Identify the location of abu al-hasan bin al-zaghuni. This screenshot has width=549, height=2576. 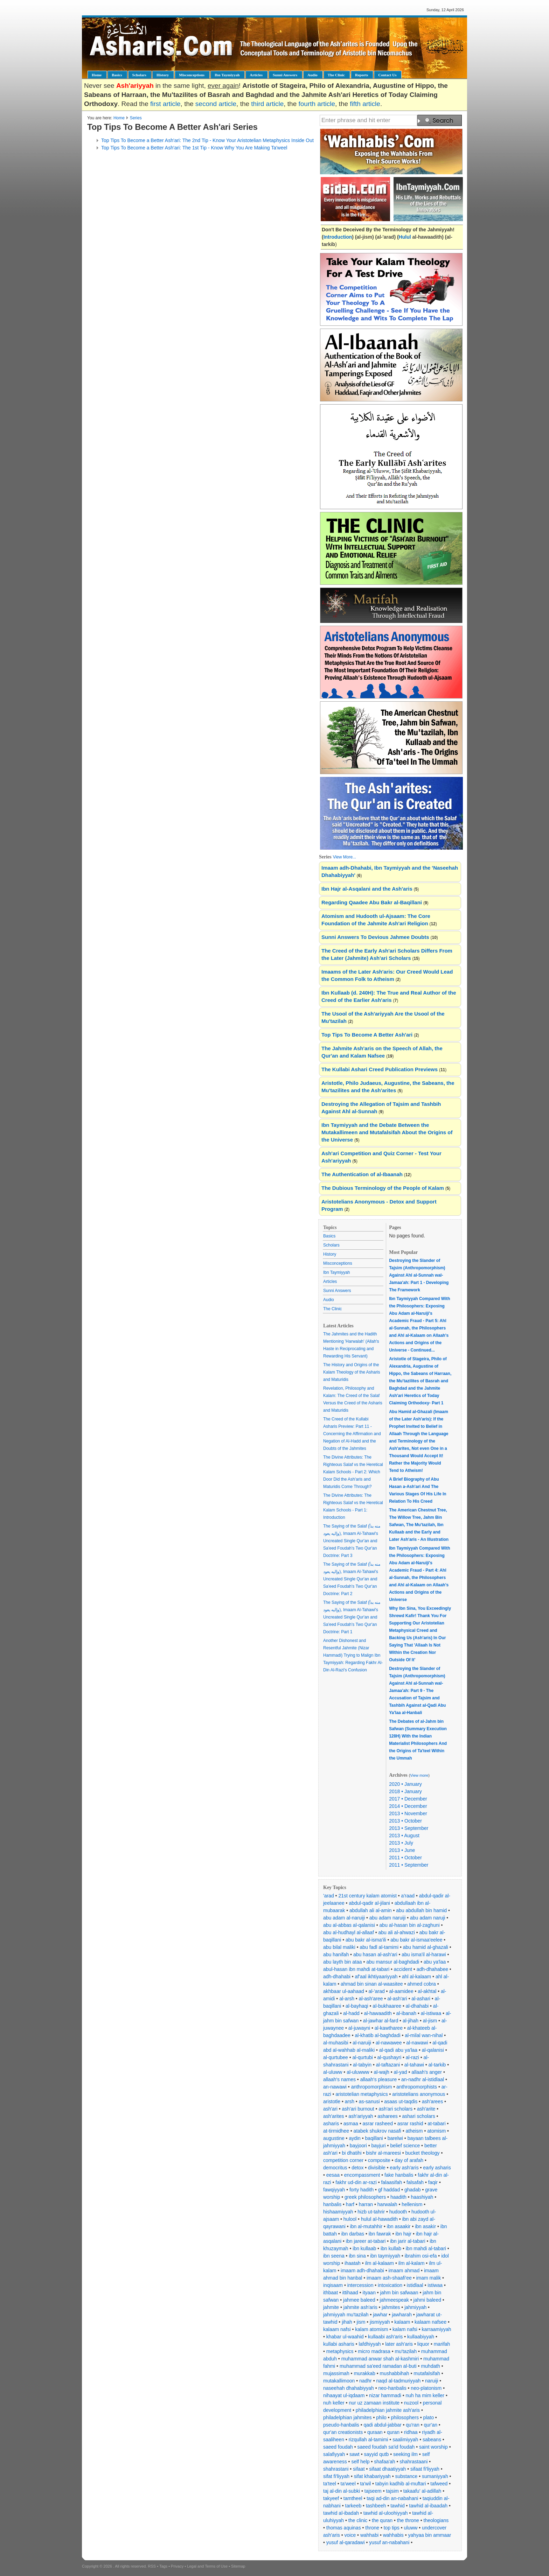
(410, 1925).